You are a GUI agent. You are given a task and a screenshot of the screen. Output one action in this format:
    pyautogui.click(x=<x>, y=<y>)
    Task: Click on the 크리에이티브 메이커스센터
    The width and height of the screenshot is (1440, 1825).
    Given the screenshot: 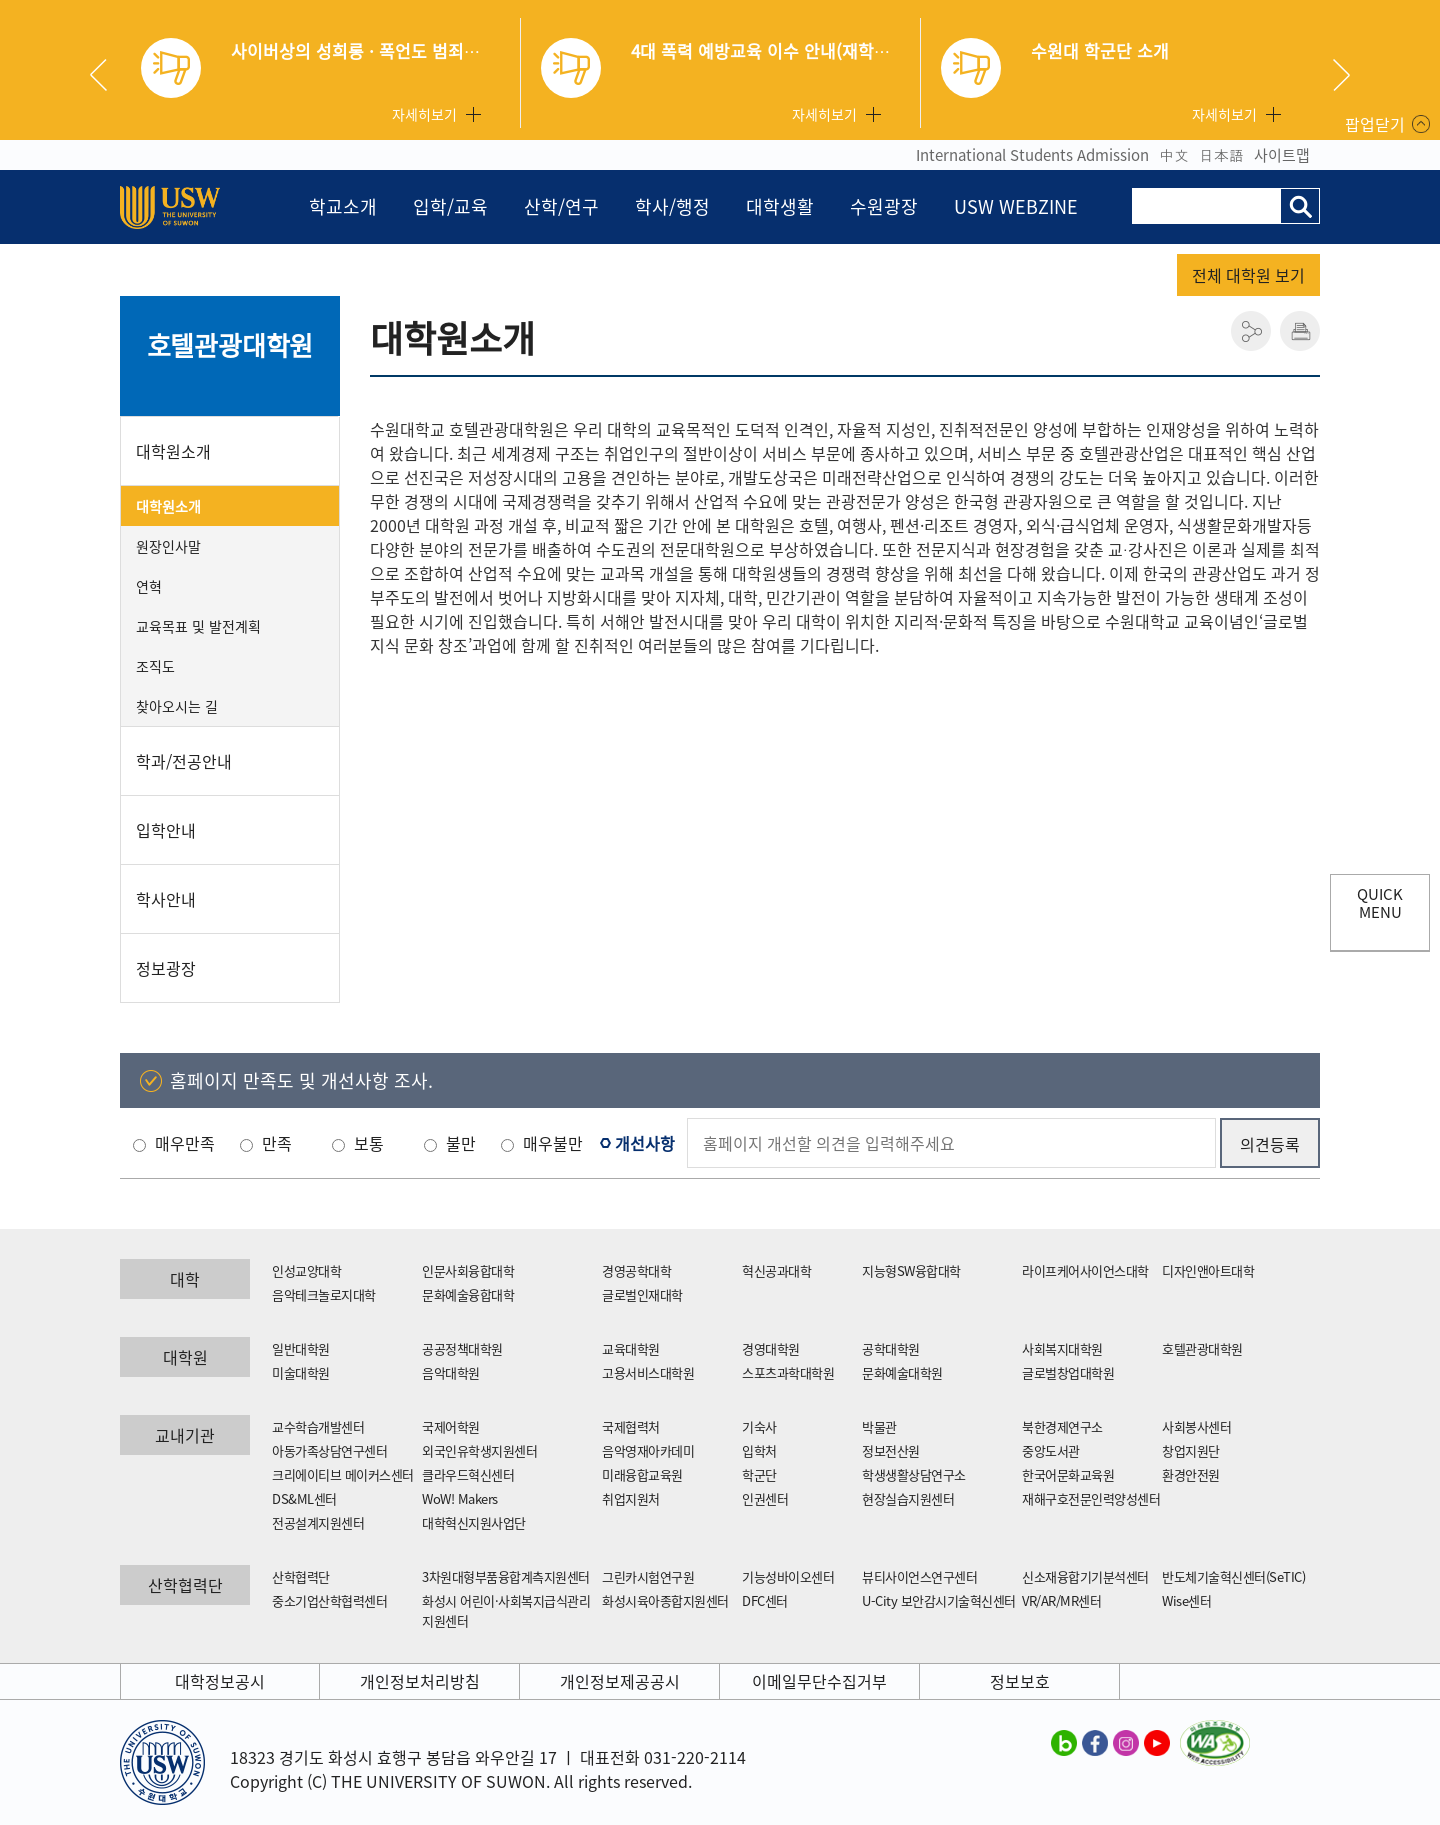 What is the action you would take?
    pyautogui.click(x=343, y=1474)
    